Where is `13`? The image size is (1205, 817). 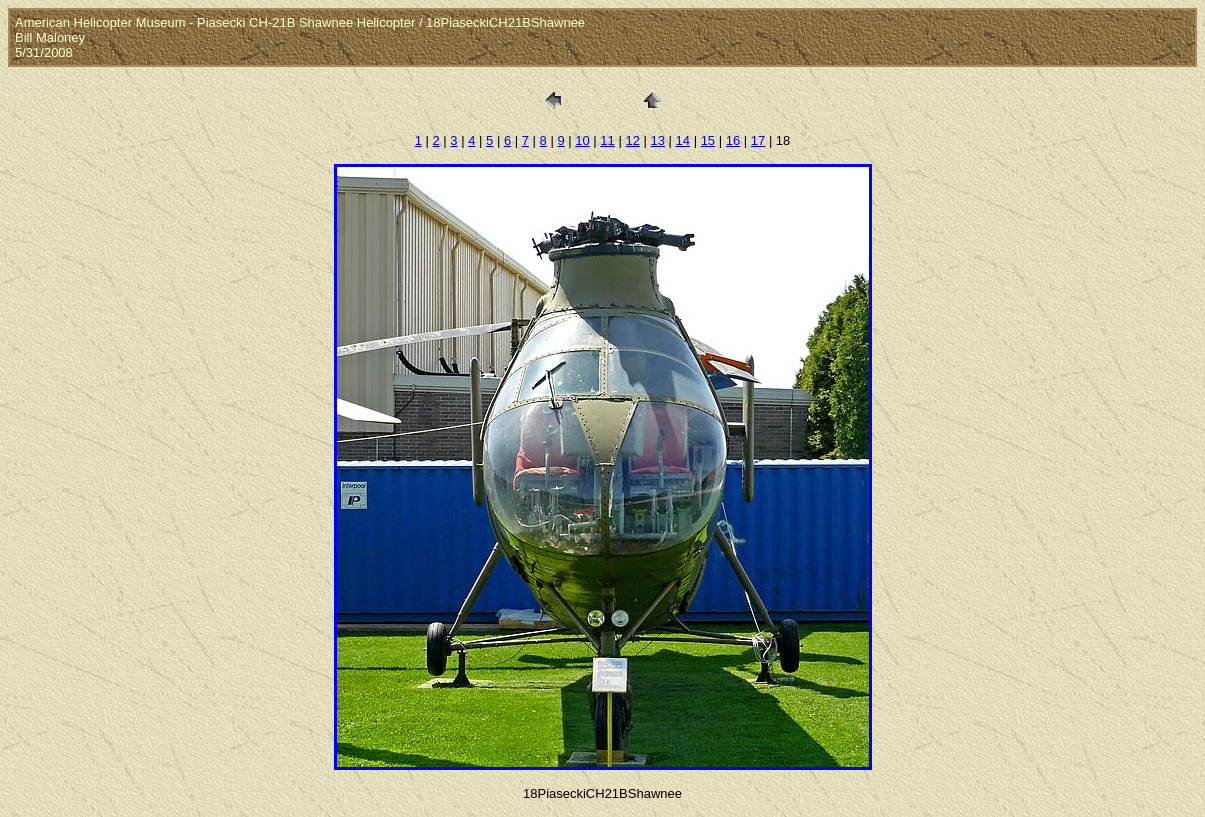 13 is located at coordinates (657, 140).